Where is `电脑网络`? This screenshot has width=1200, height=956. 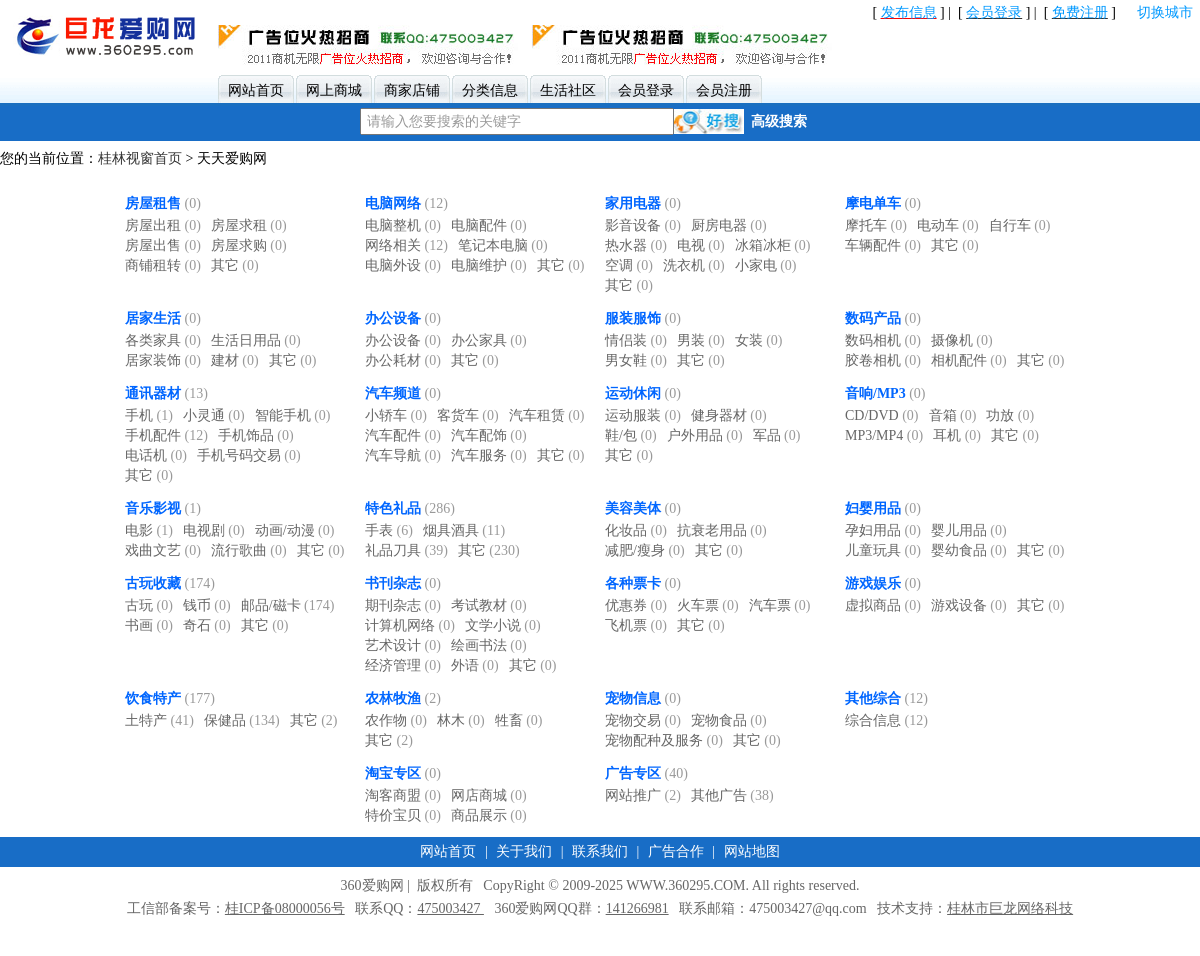
电脑网络 is located at coordinates (393, 203).